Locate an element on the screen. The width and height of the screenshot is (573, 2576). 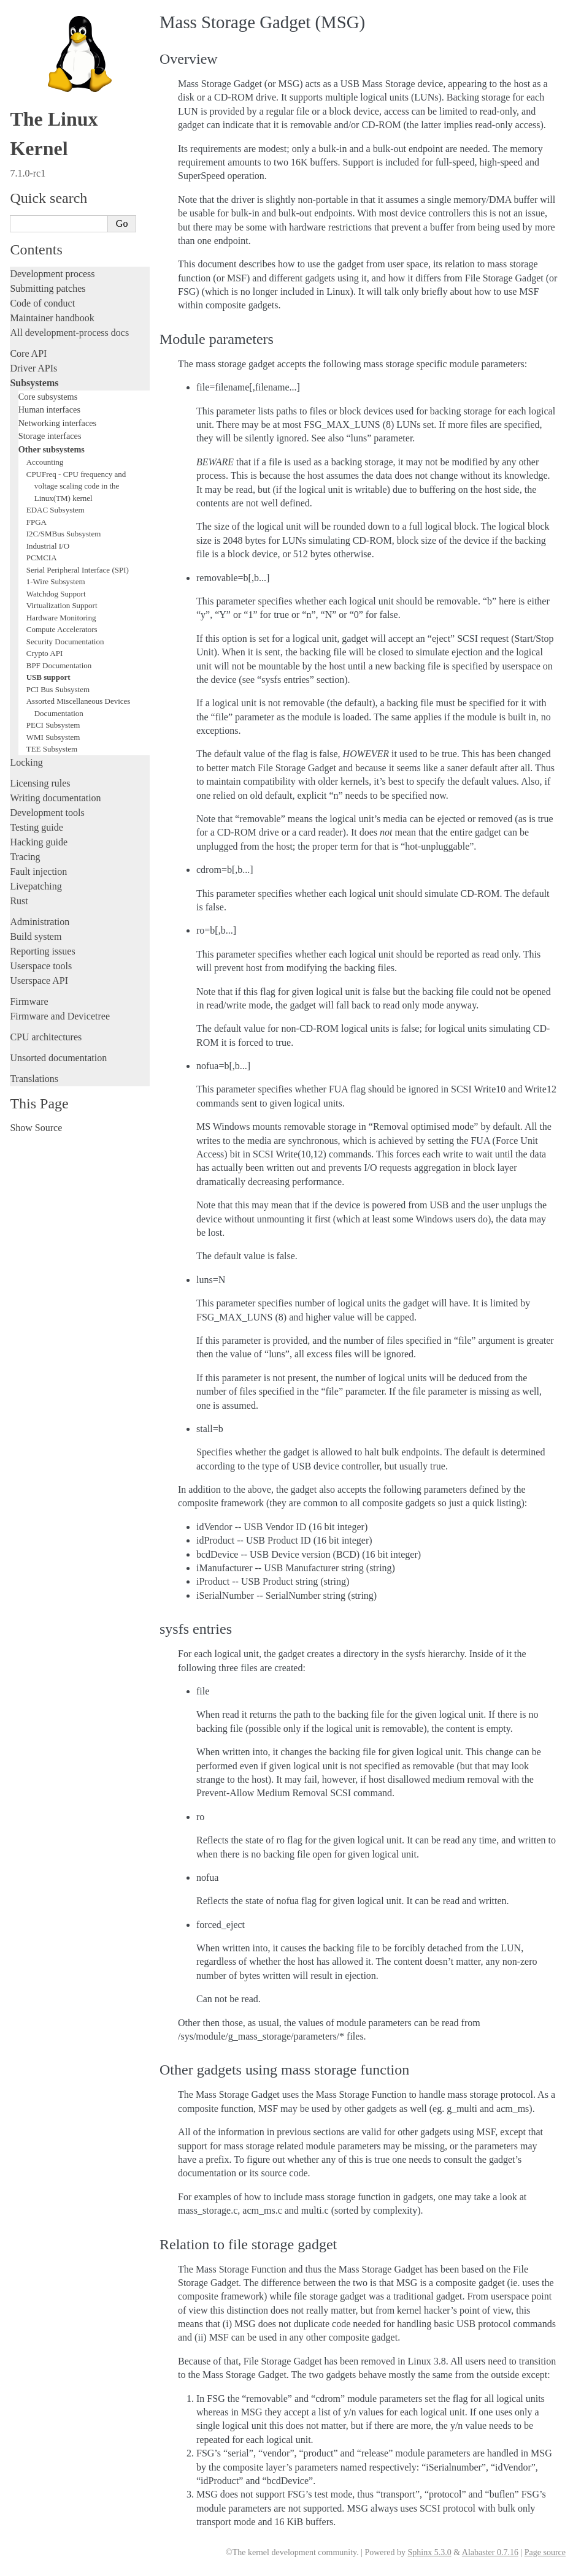
WMI Subsystem is located at coordinates (53, 737).